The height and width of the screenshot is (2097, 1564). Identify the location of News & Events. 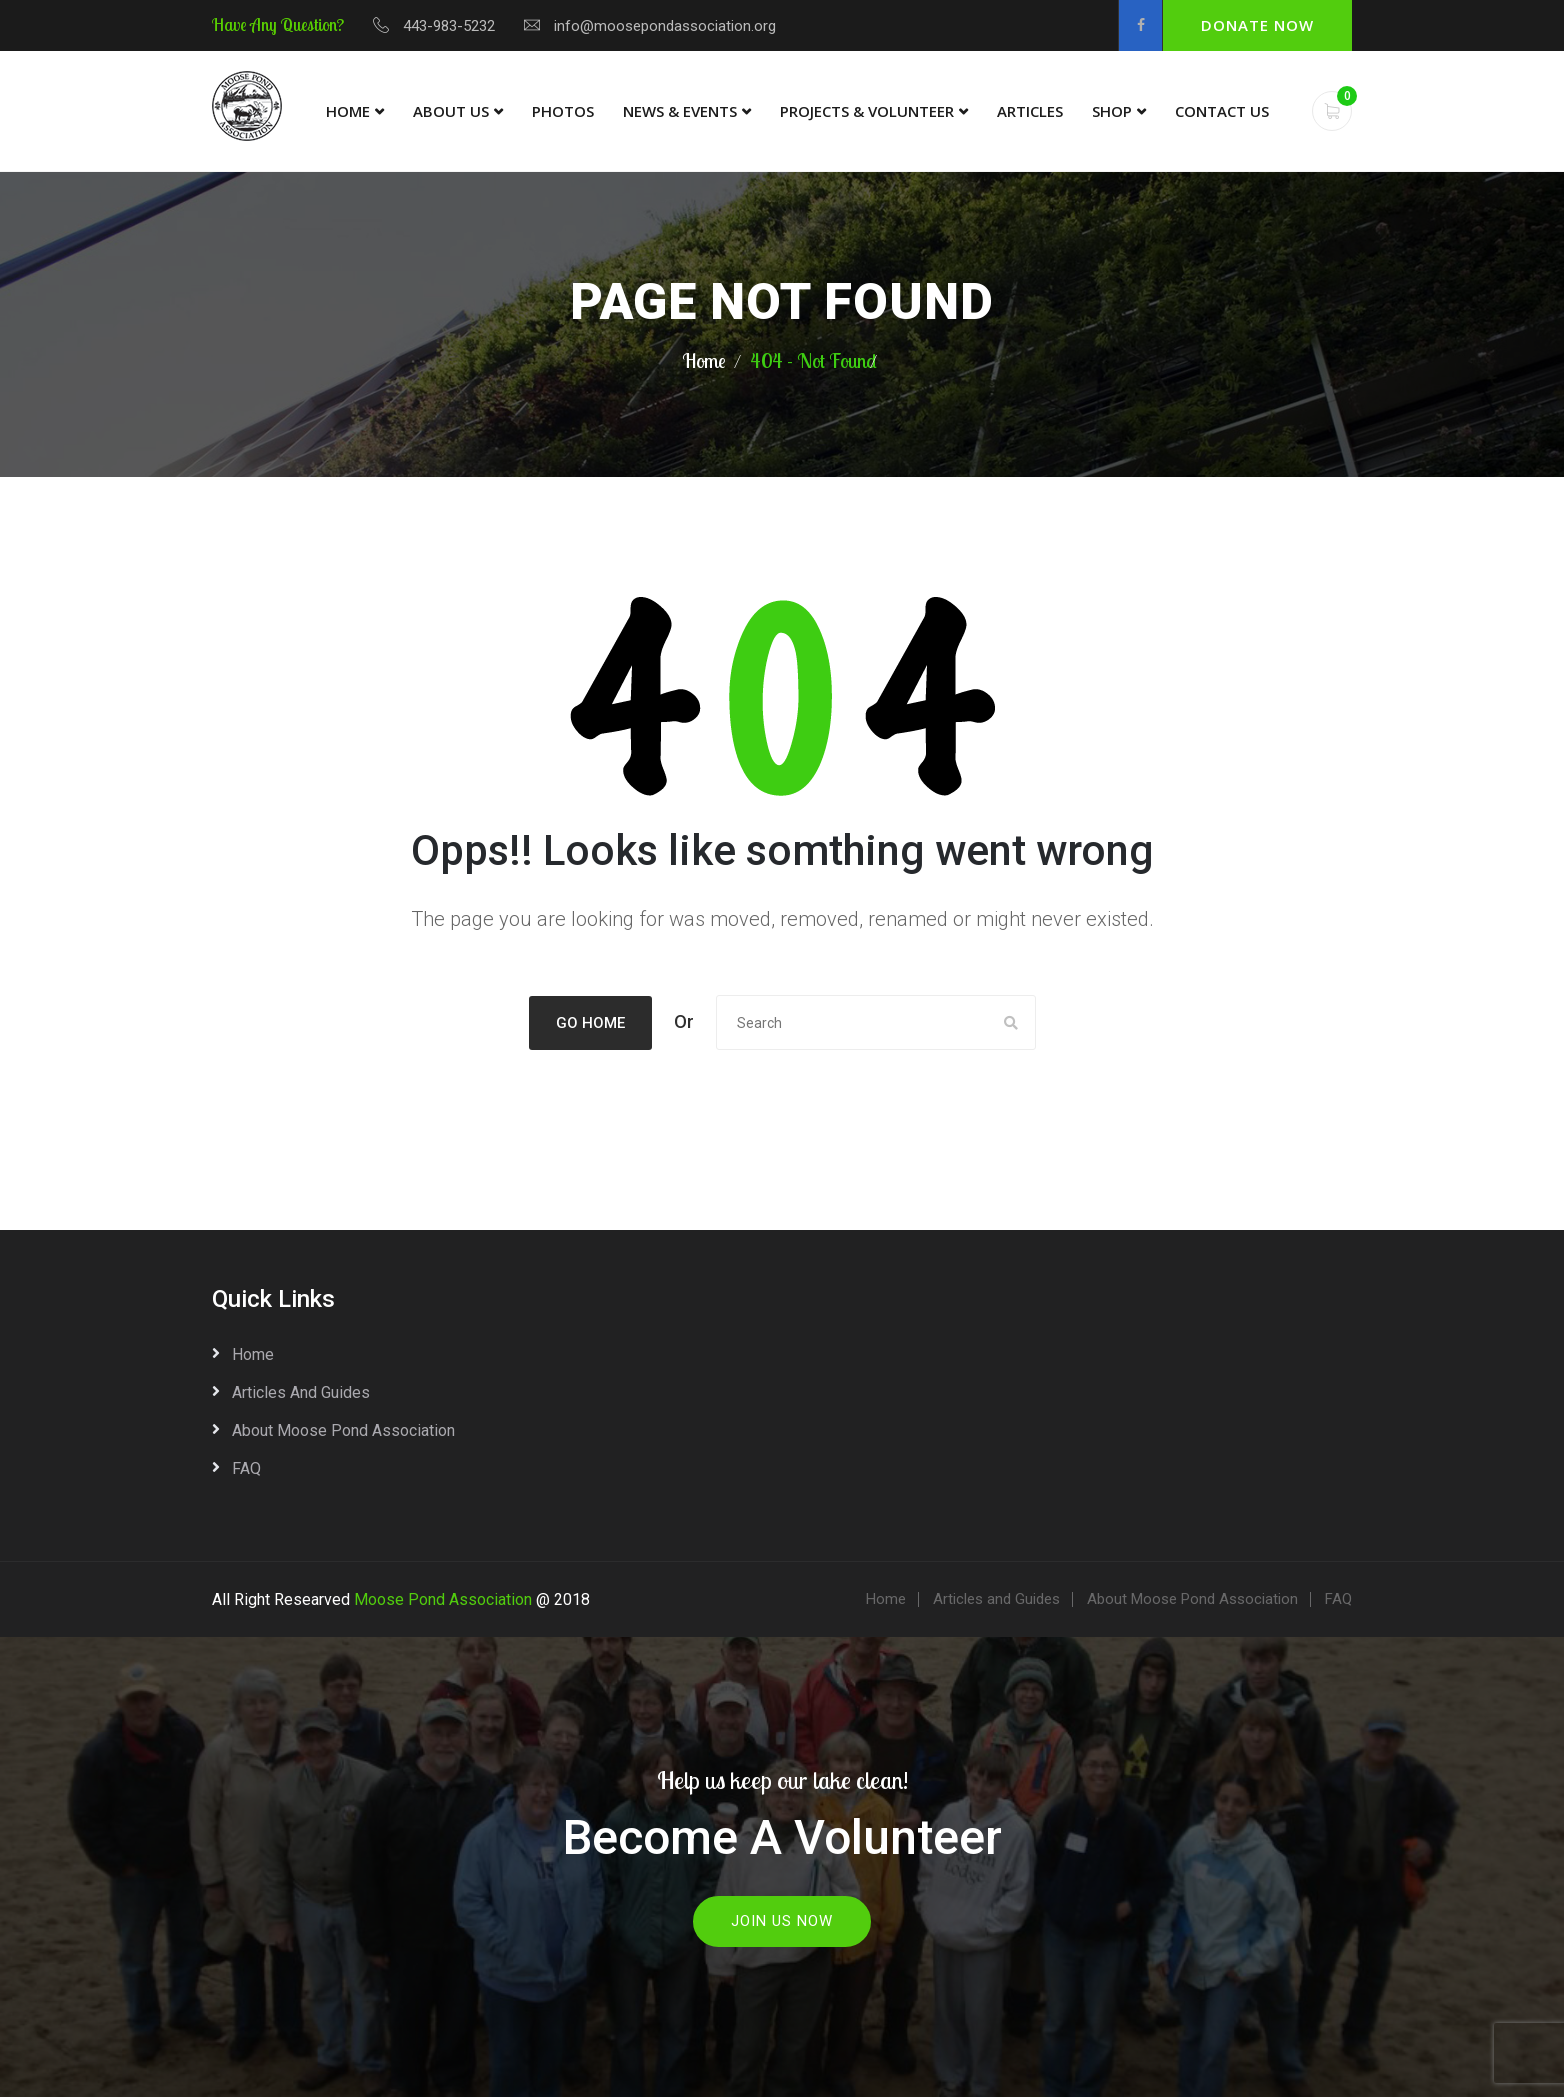
(680, 111).